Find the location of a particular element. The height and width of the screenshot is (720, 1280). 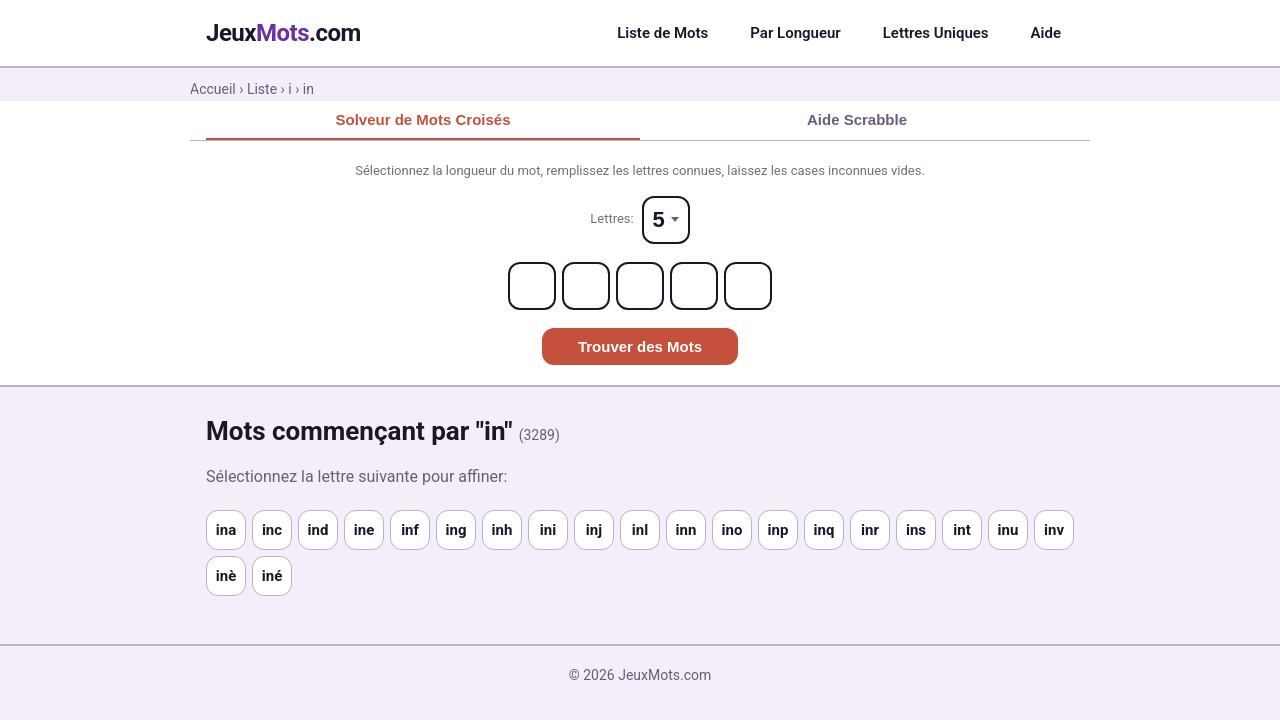

Solveur de Mots Croisés is located at coordinates (422, 119).